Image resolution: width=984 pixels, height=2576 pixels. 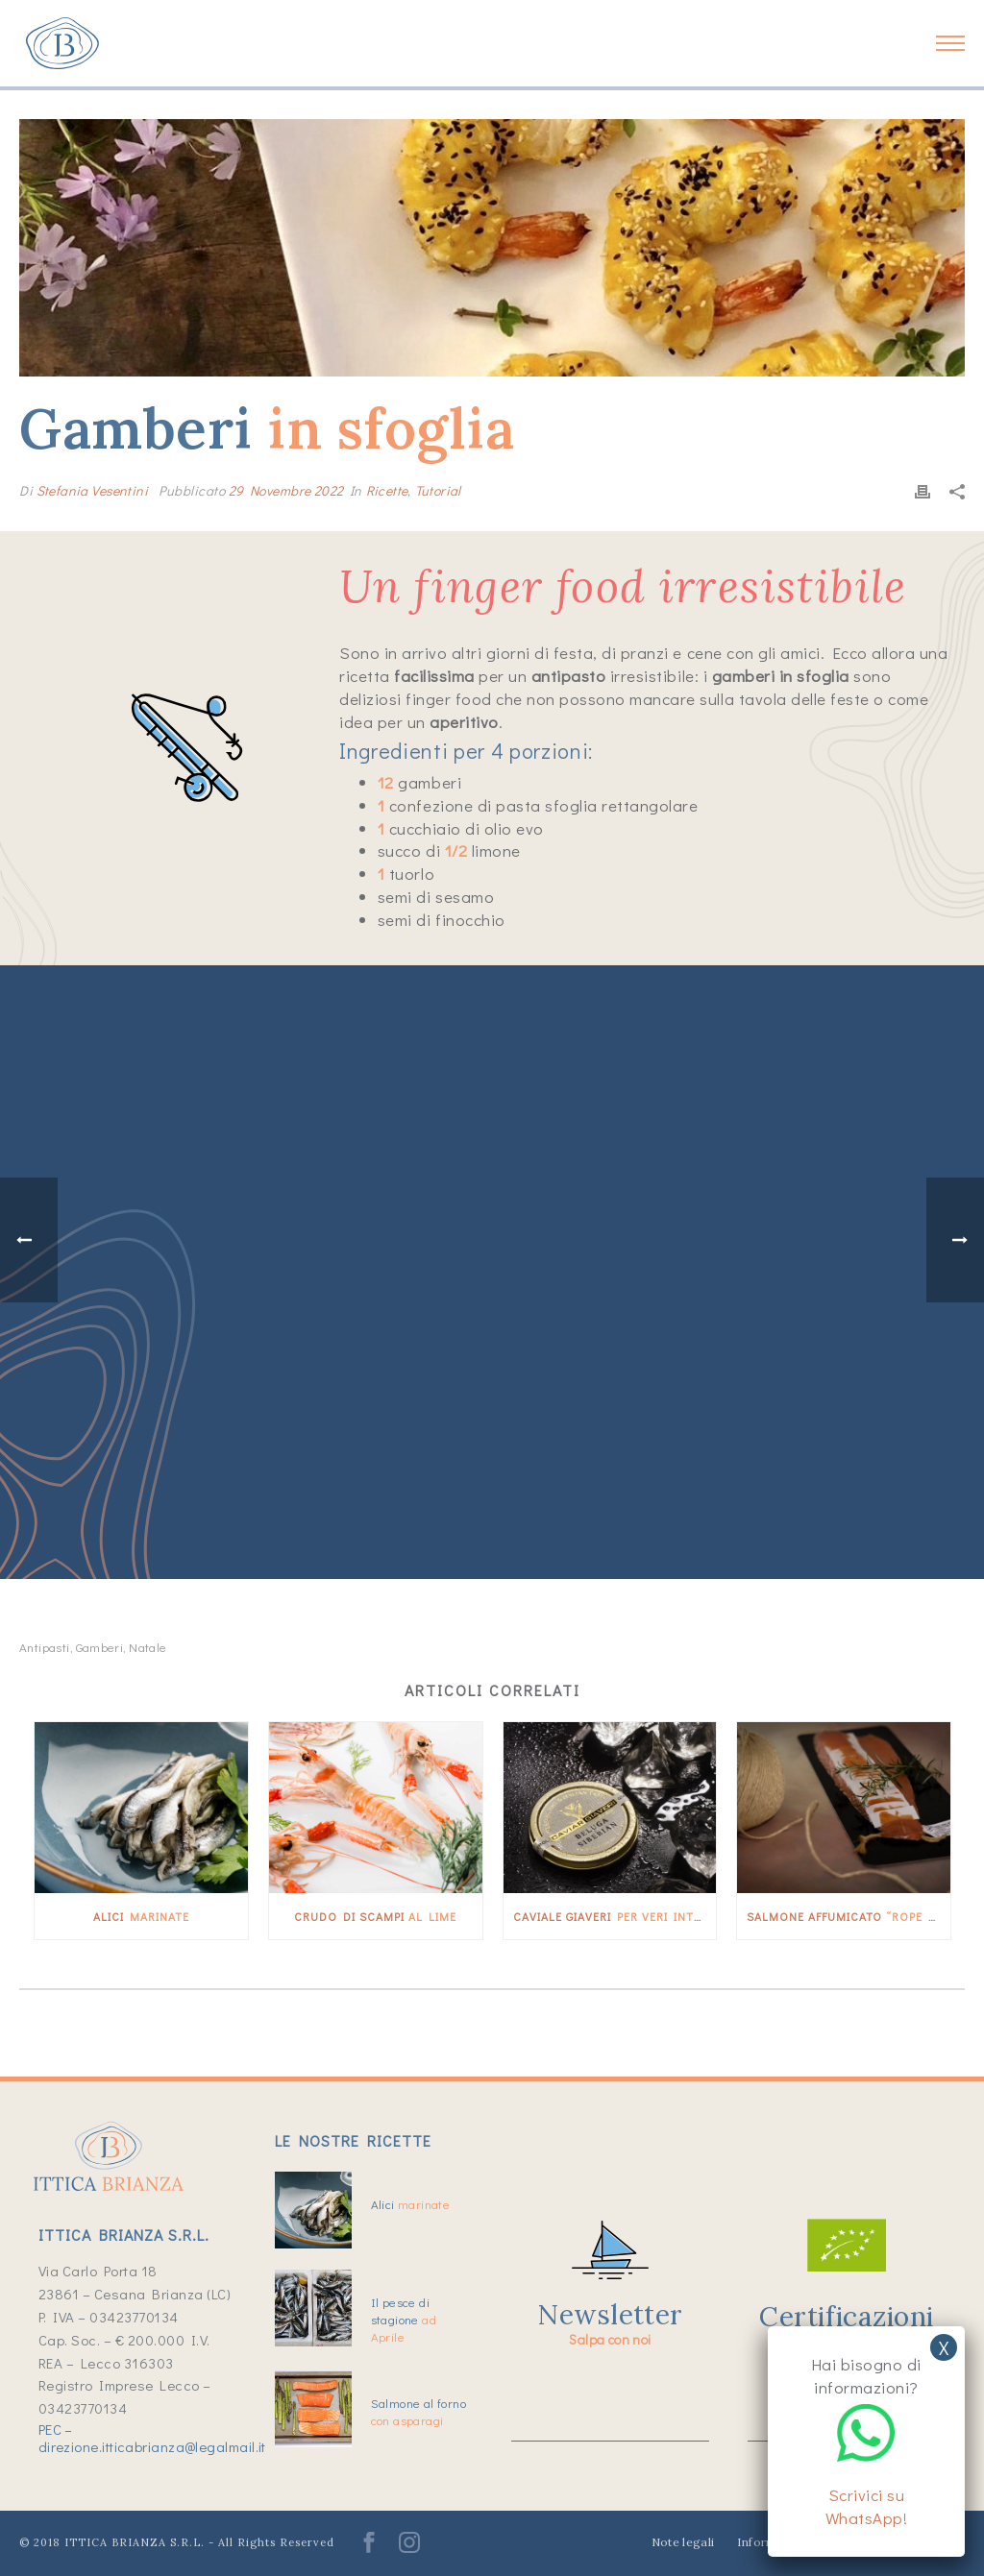 I want to click on Tutorial, so click(x=438, y=490).